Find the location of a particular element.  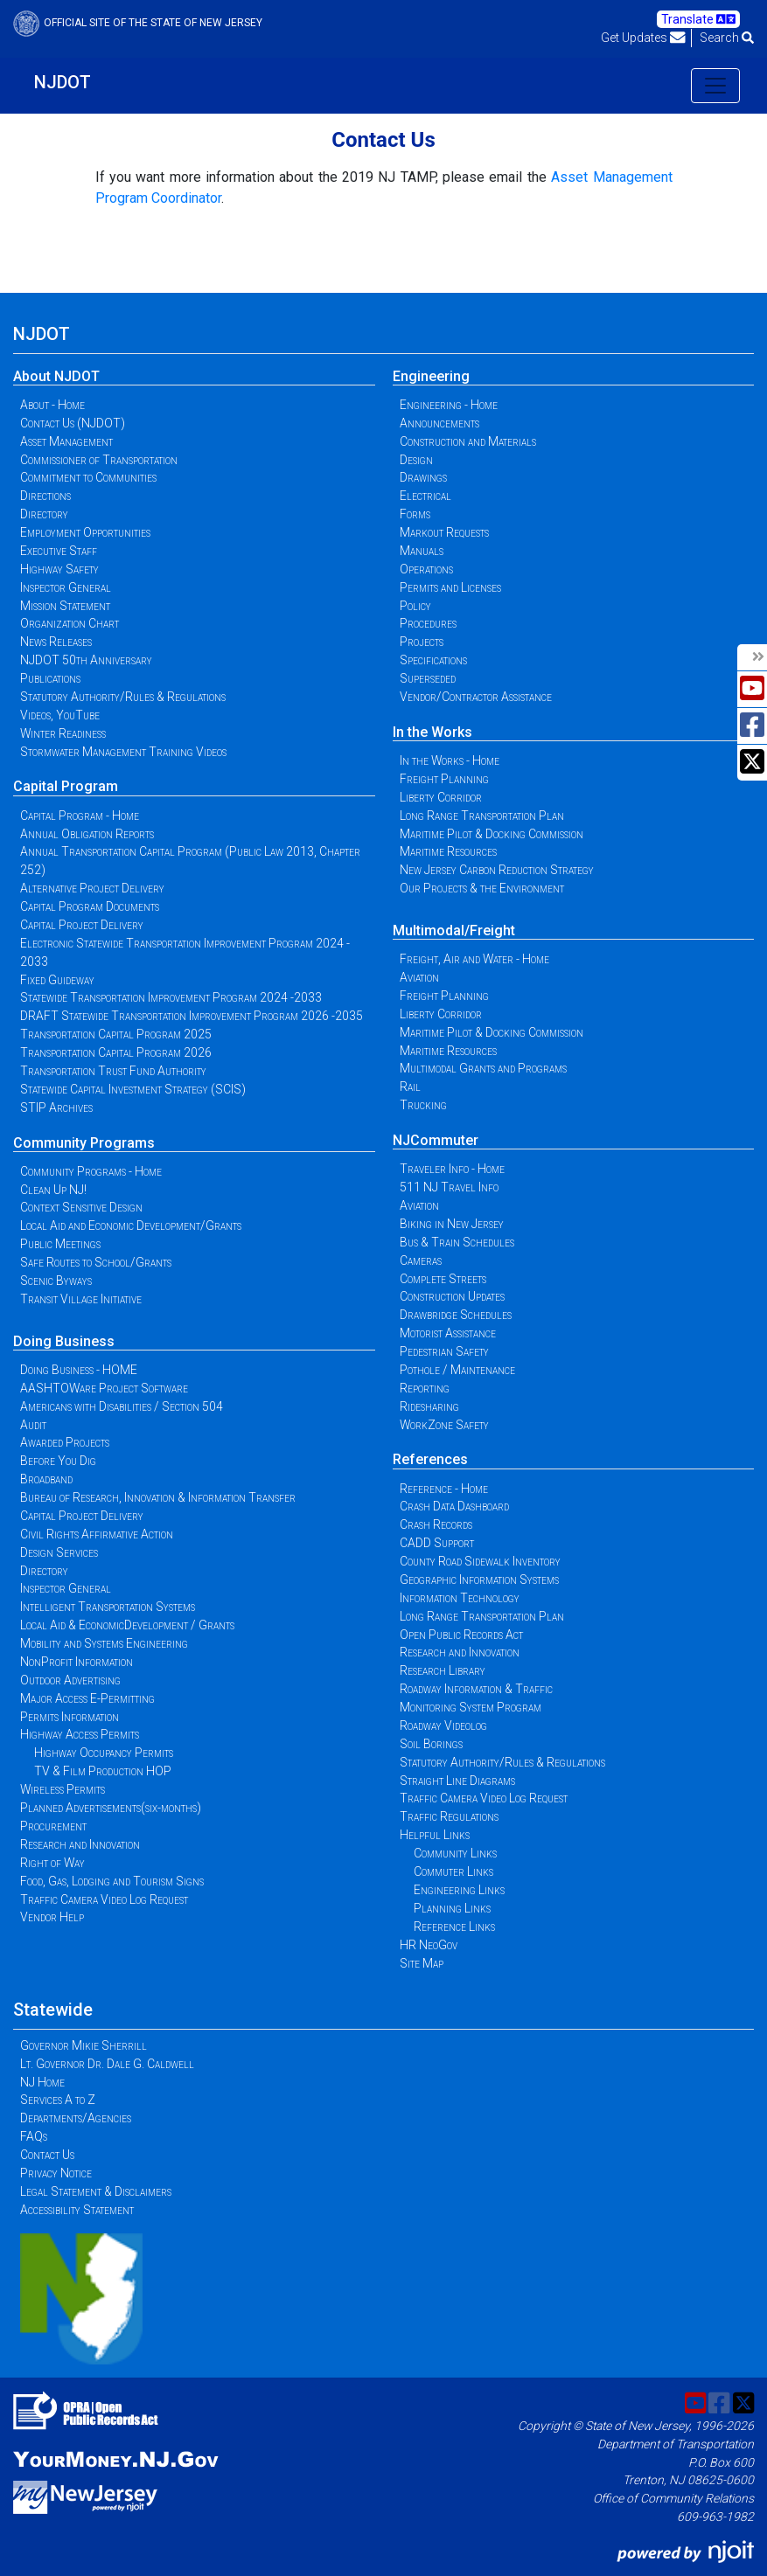

New Jersey Carbon Reduction Strategy is located at coordinates (497, 870).